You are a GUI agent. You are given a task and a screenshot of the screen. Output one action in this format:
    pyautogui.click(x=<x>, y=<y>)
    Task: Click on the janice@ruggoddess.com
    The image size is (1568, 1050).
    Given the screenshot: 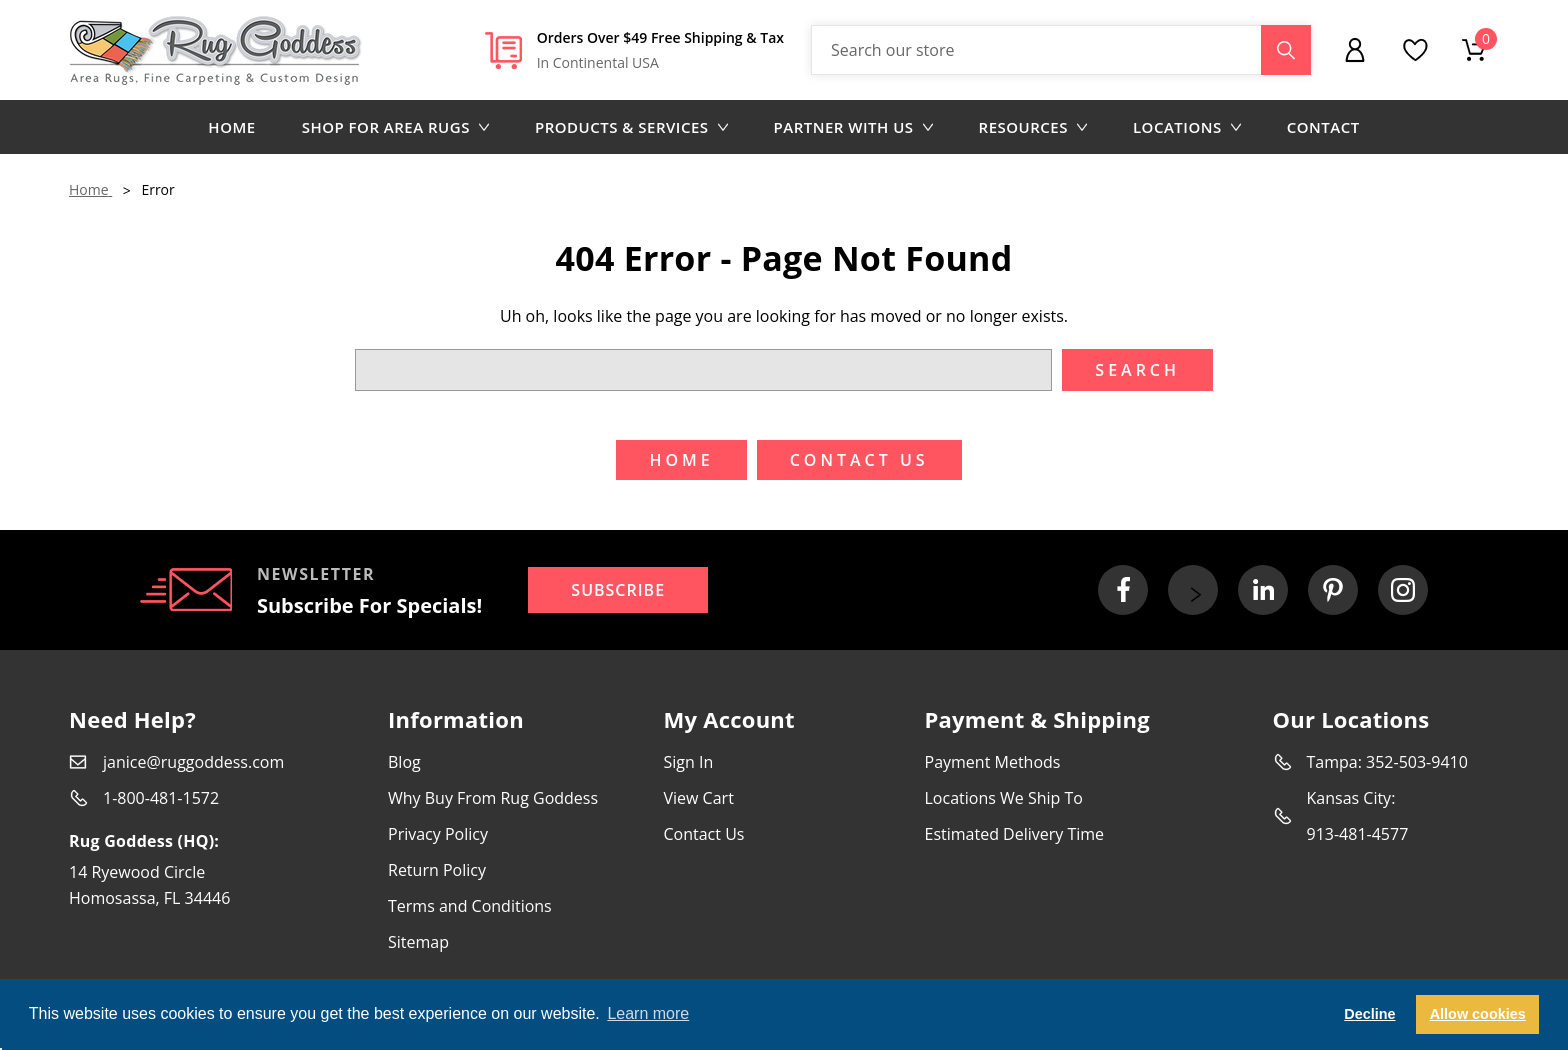 What is the action you would take?
    pyautogui.click(x=193, y=762)
    